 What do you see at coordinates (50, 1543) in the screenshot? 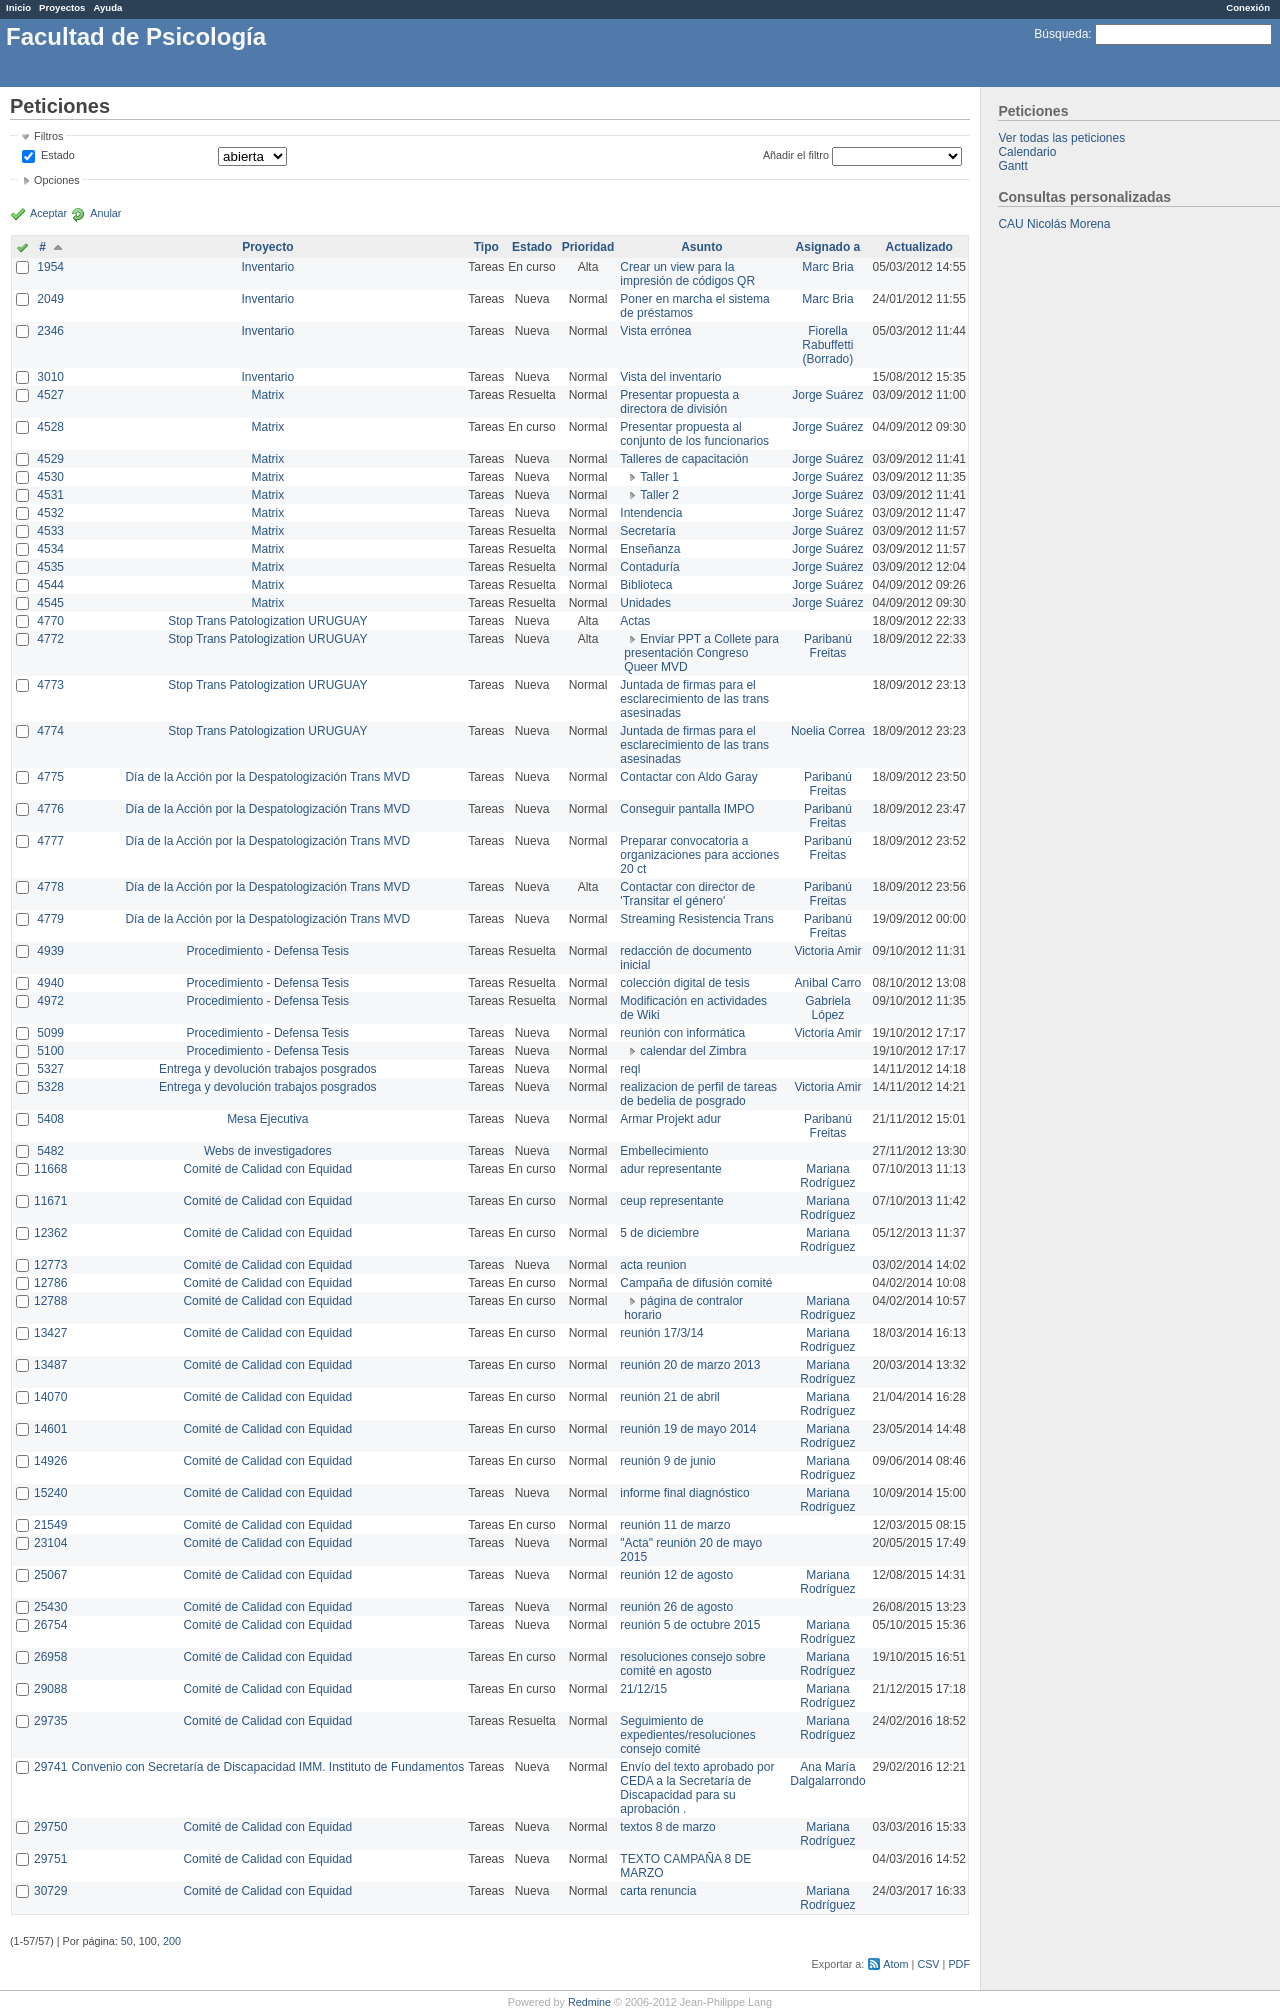
I see `23104` at bounding box center [50, 1543].